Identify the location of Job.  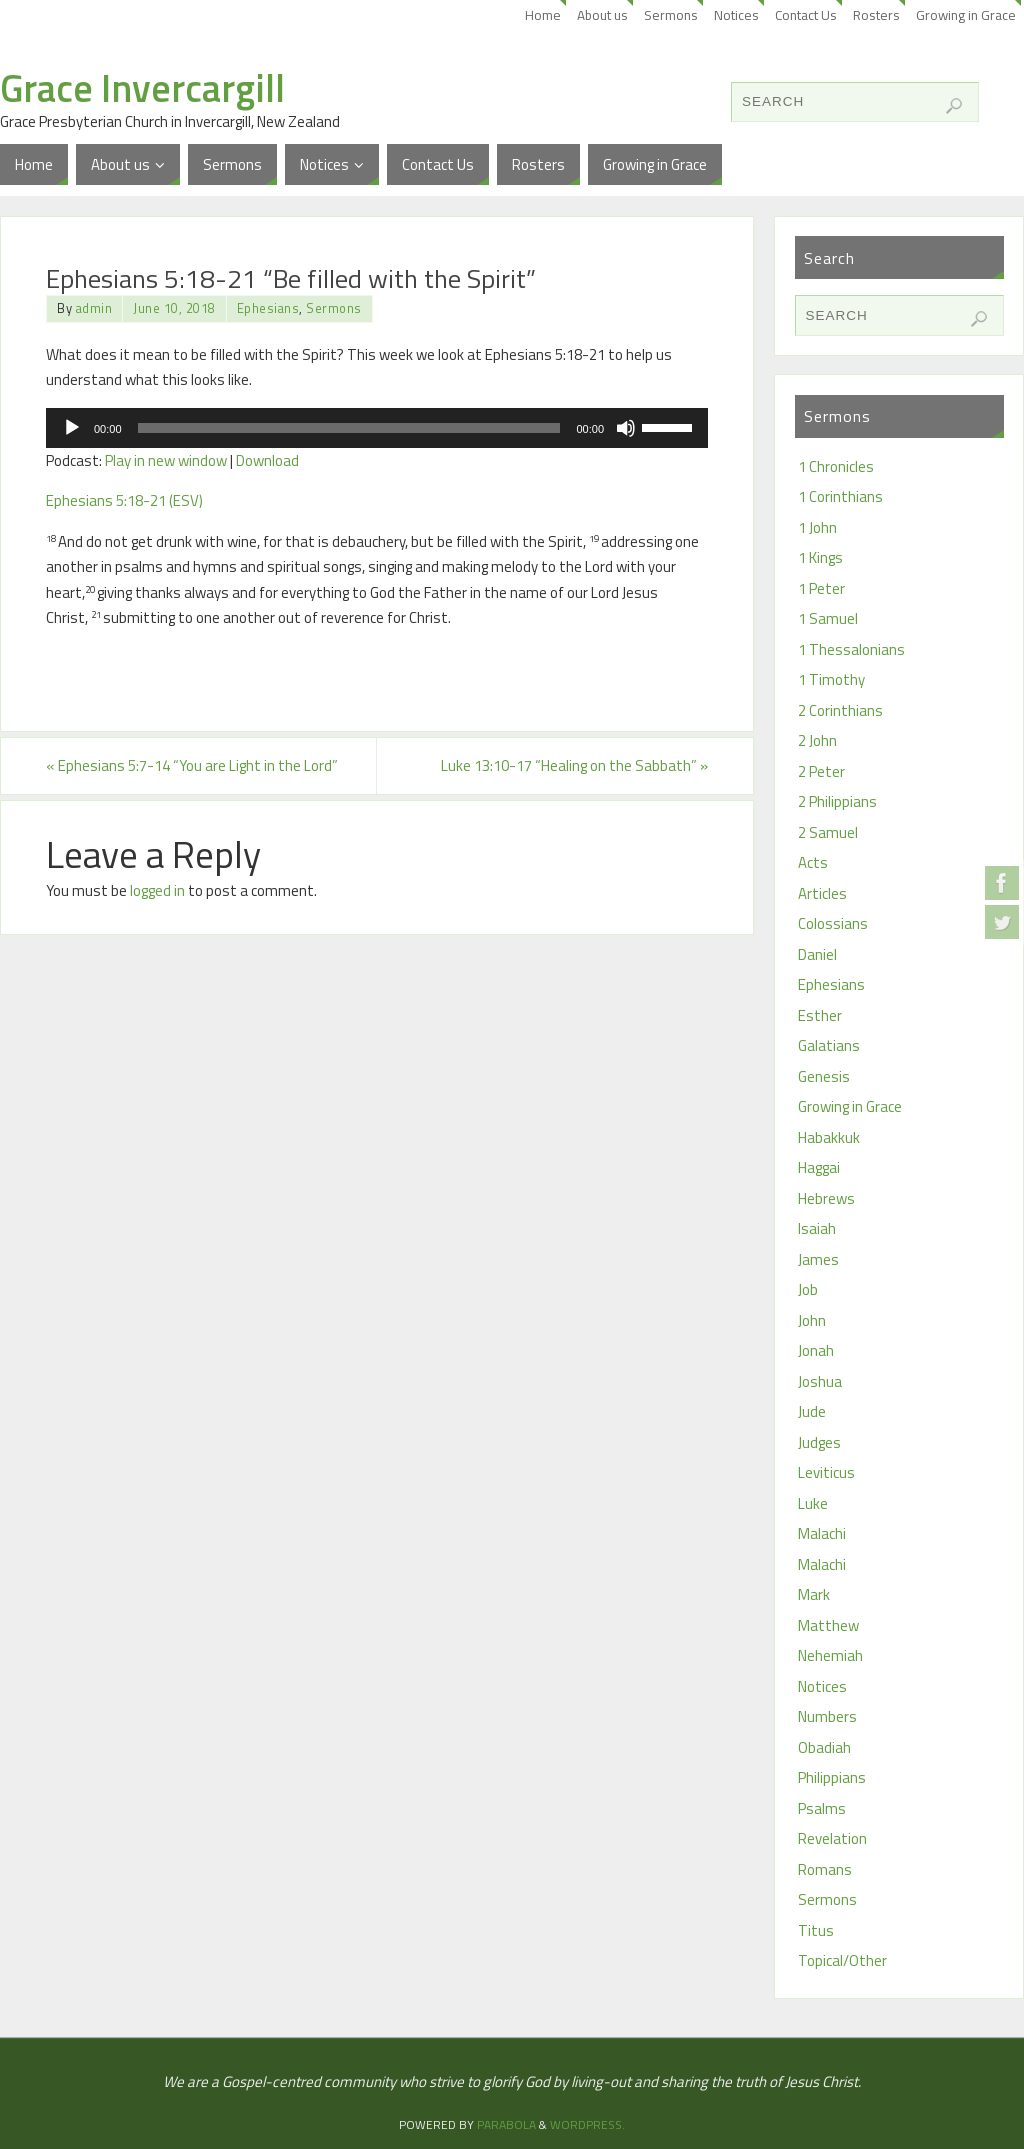
(808, 1289).